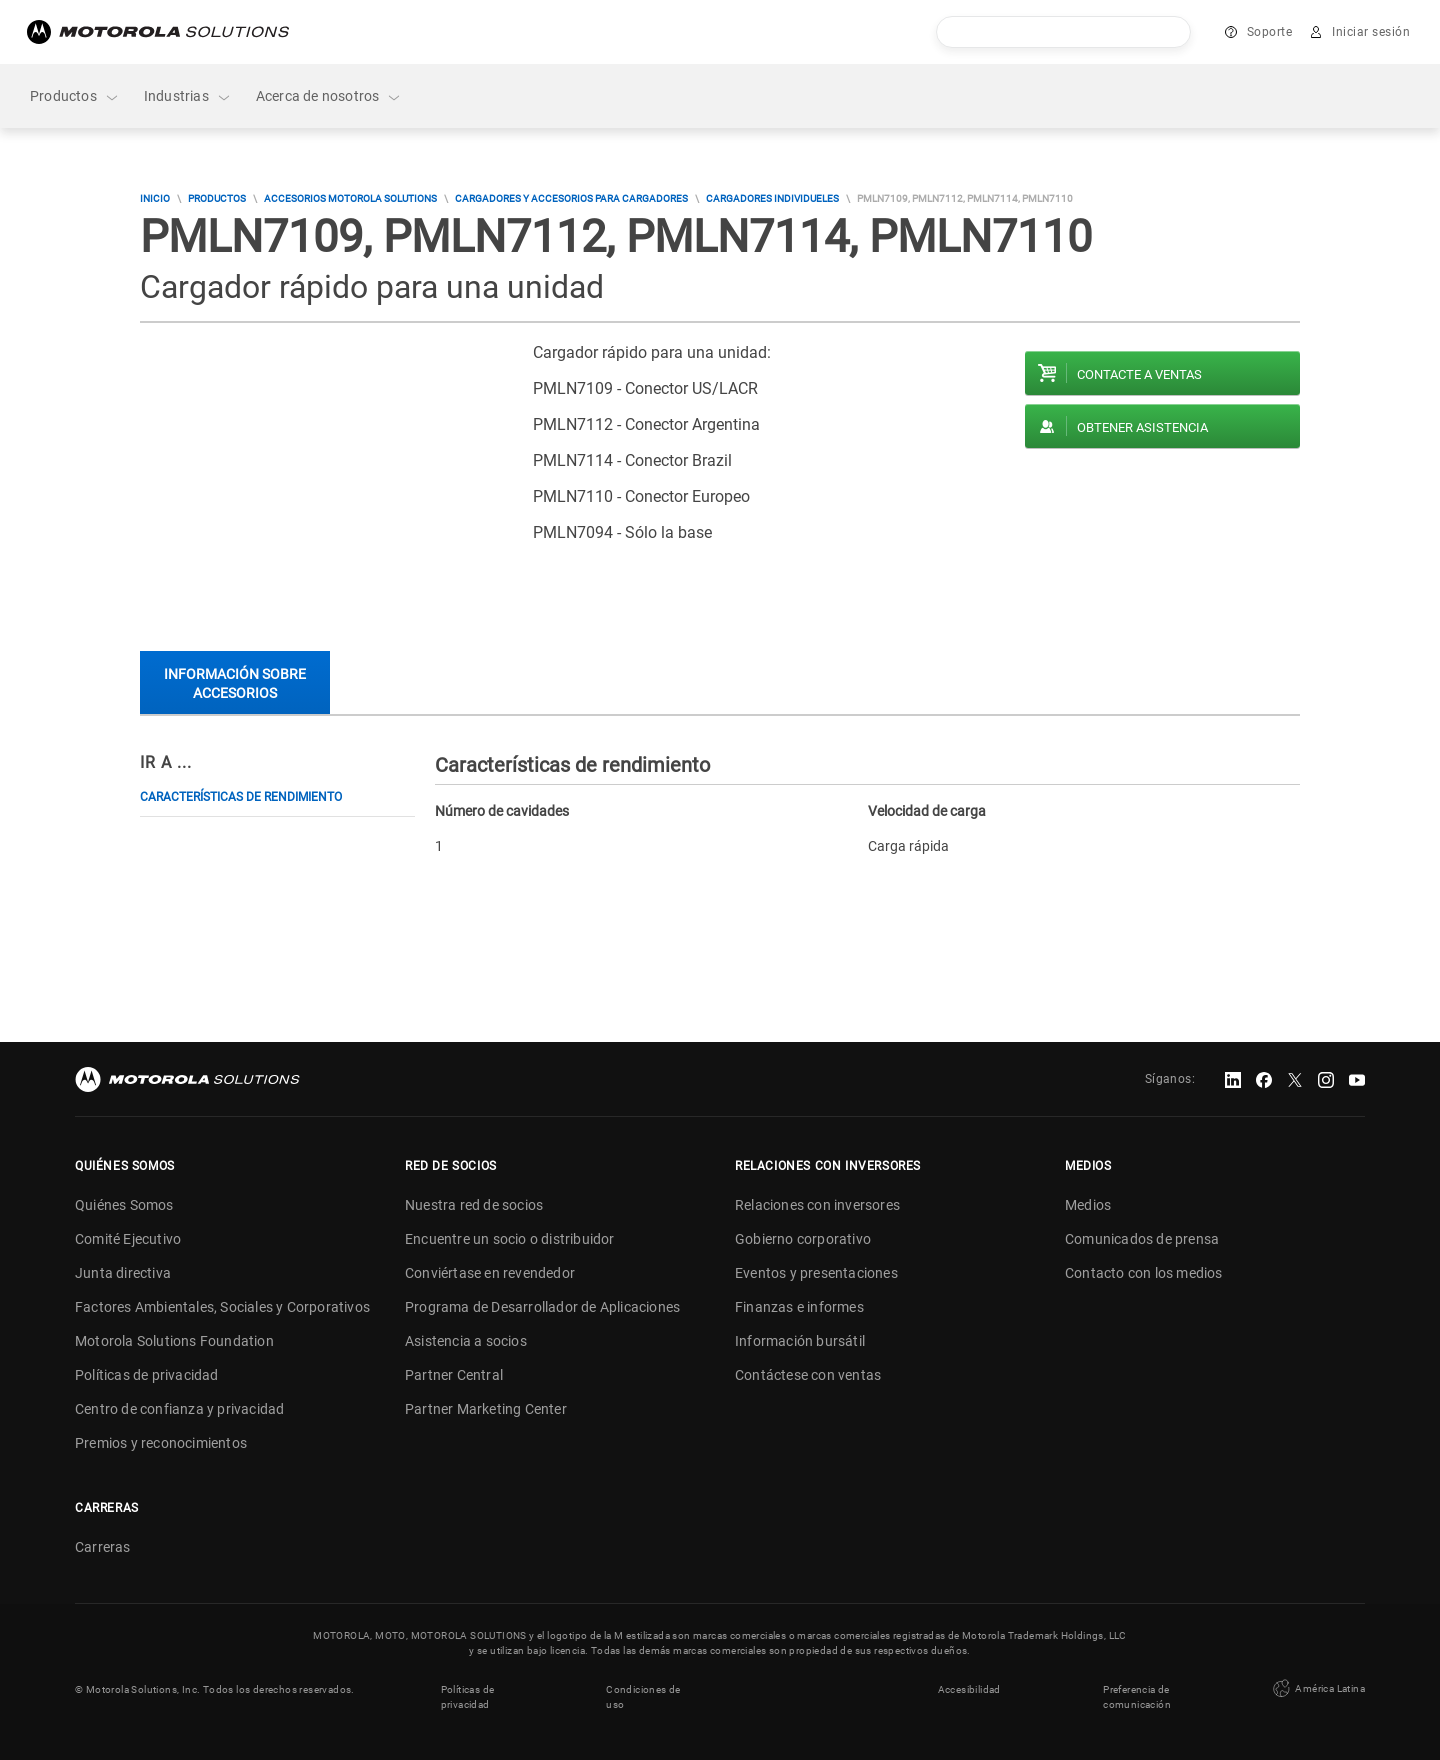 The height and width of the screenshot is (1760, 1440). Describe the element at coordinates (161, 1443) in the screenshot. I see `Premios y reconocimientos` at that location.